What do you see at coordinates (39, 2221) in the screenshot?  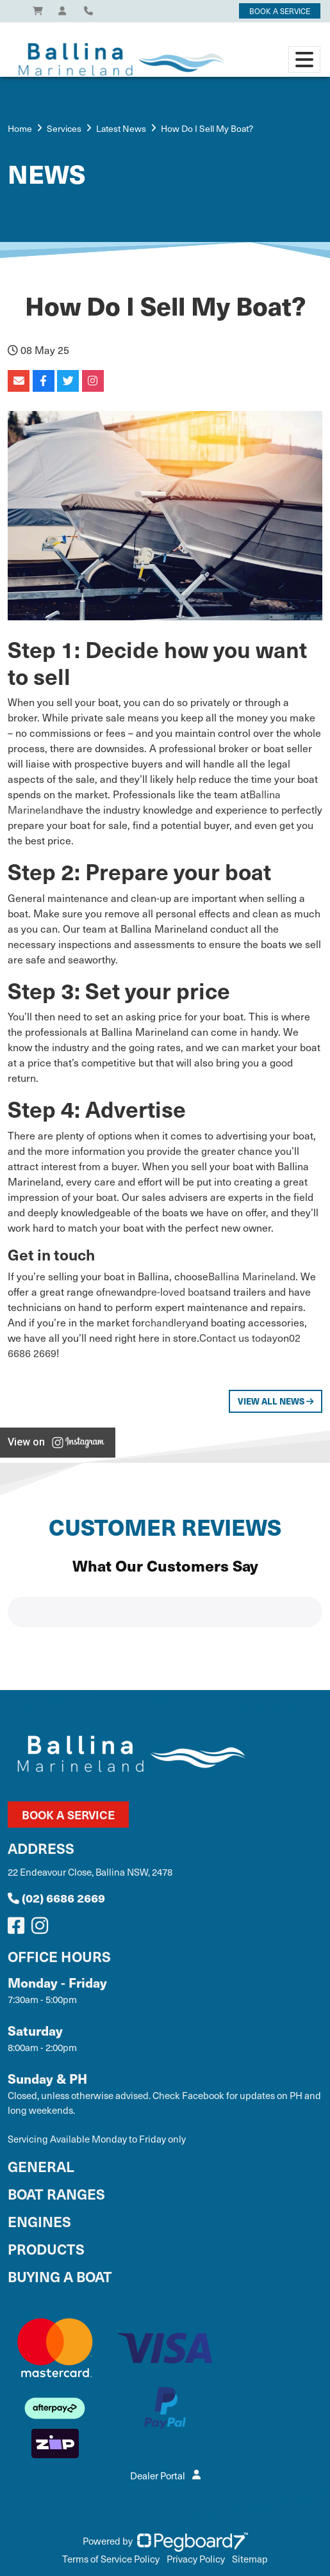 I see `Engines` at bounding box center [39, 2221].